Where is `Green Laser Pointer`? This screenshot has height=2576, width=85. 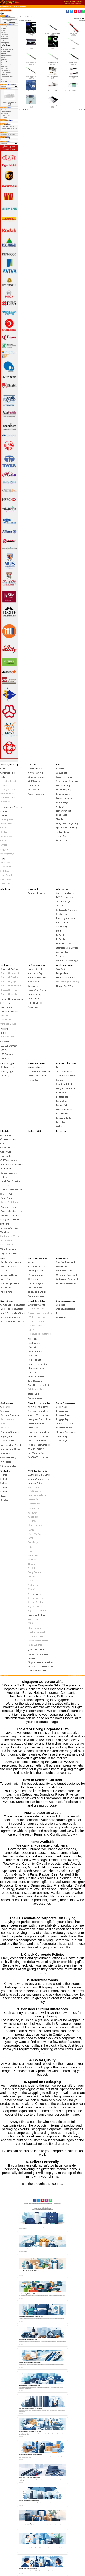 Green Laser Pointer is located at coordinates (73, 33).